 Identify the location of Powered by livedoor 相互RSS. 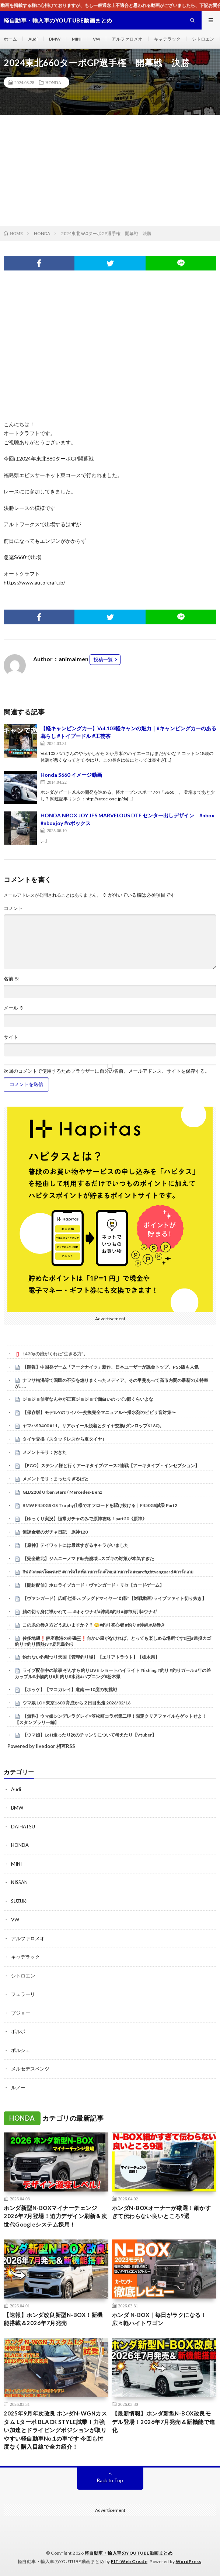
(41, 1746).